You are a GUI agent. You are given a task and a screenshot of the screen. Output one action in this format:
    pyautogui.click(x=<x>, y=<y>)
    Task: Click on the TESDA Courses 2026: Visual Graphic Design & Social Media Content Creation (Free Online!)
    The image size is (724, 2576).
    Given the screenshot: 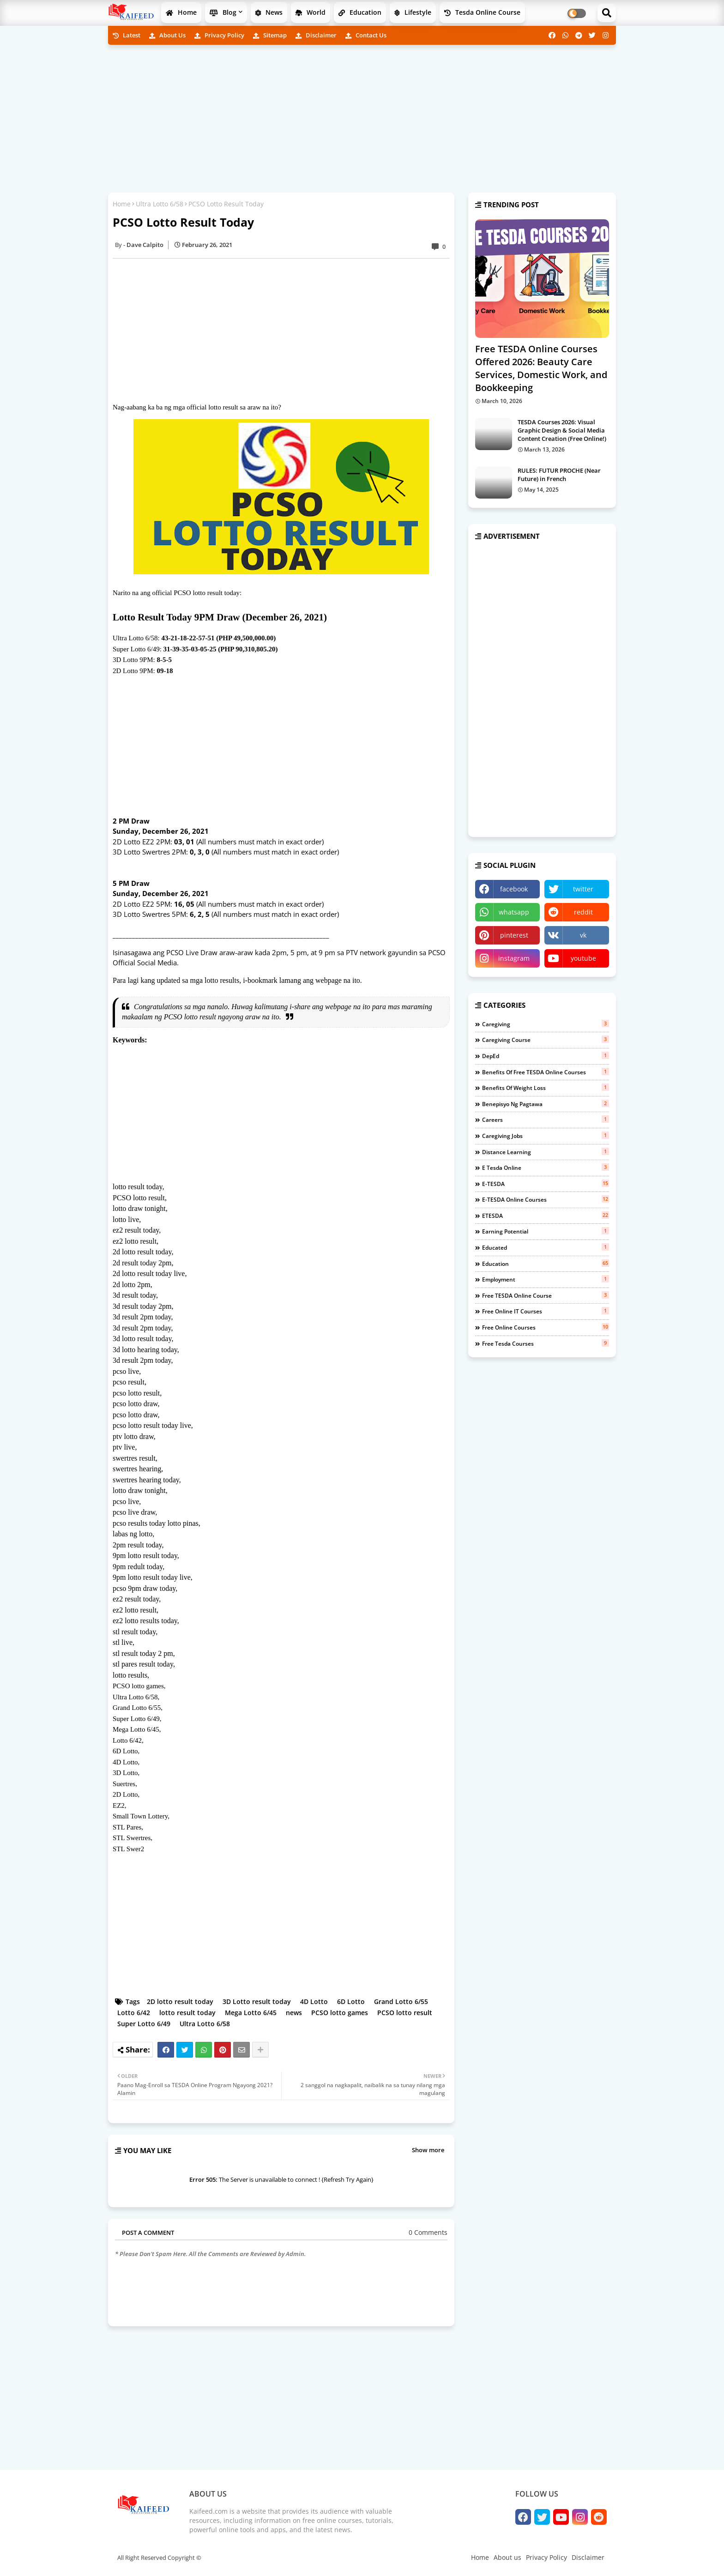 What is the action you would take?
    pyautogui.click(x=562, y=430)
    